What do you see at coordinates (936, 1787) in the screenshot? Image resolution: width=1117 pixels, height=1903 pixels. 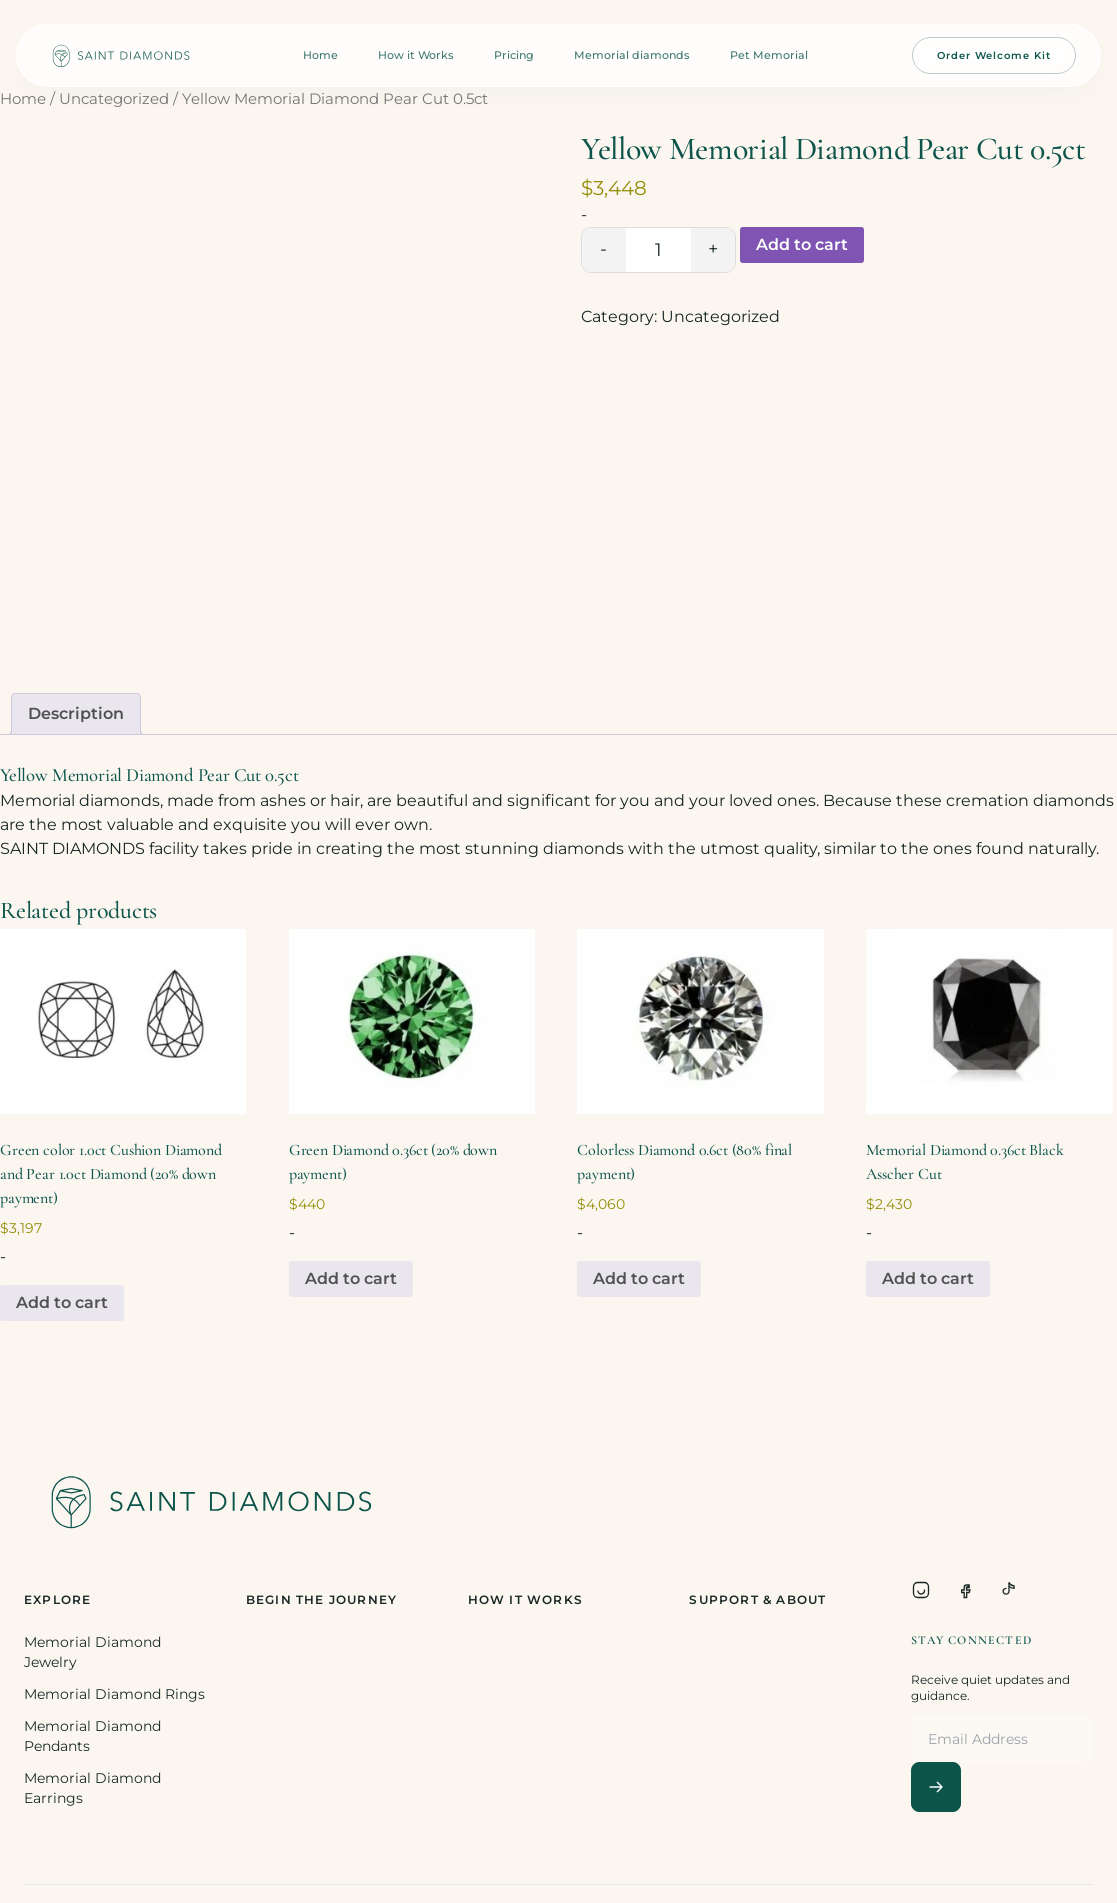 I see `[Subscribe]` at bounding box center [936, 1787].